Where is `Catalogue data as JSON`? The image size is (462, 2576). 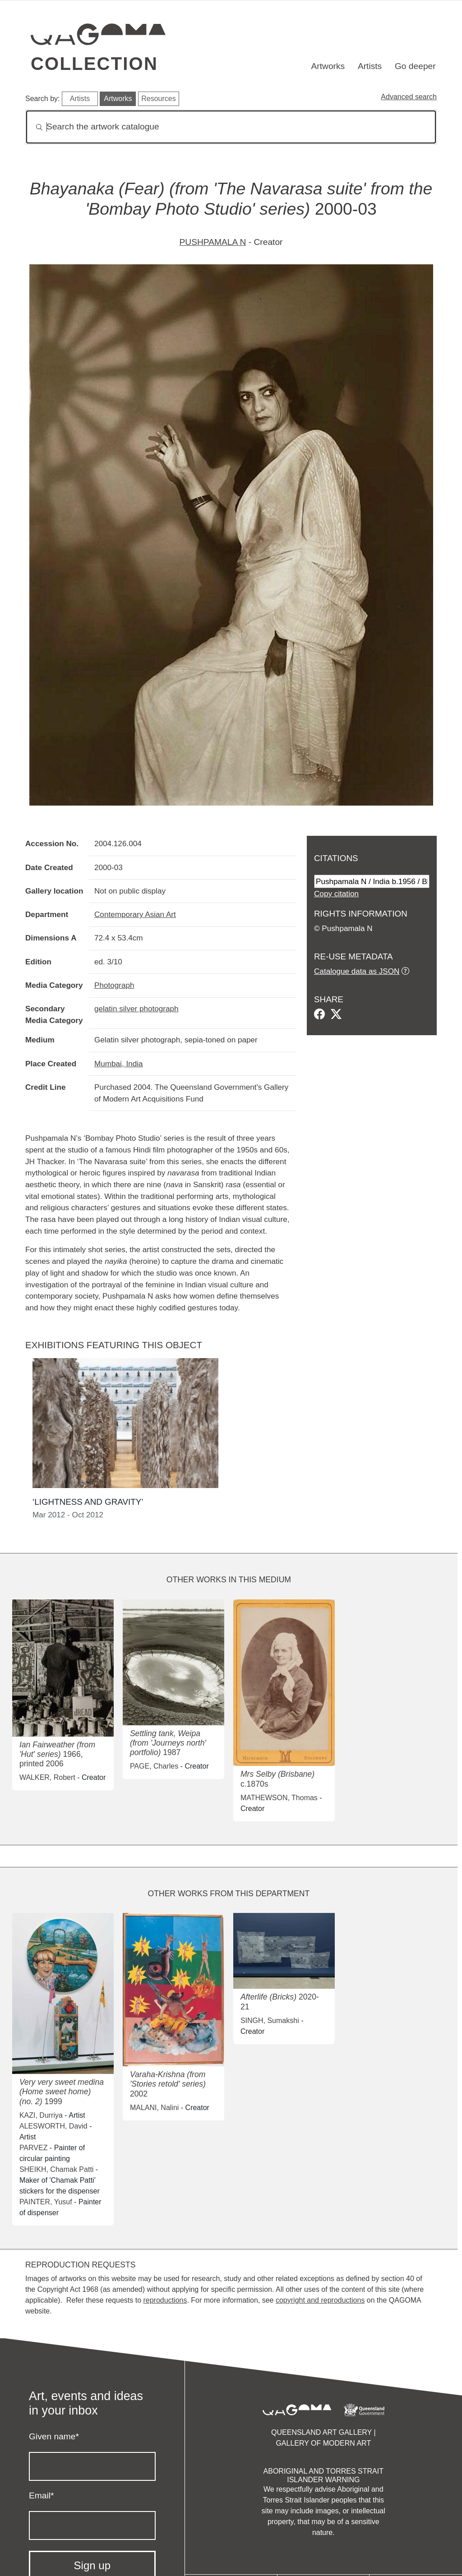
Catalogue data as JSON is located at coordinates (356, 971).